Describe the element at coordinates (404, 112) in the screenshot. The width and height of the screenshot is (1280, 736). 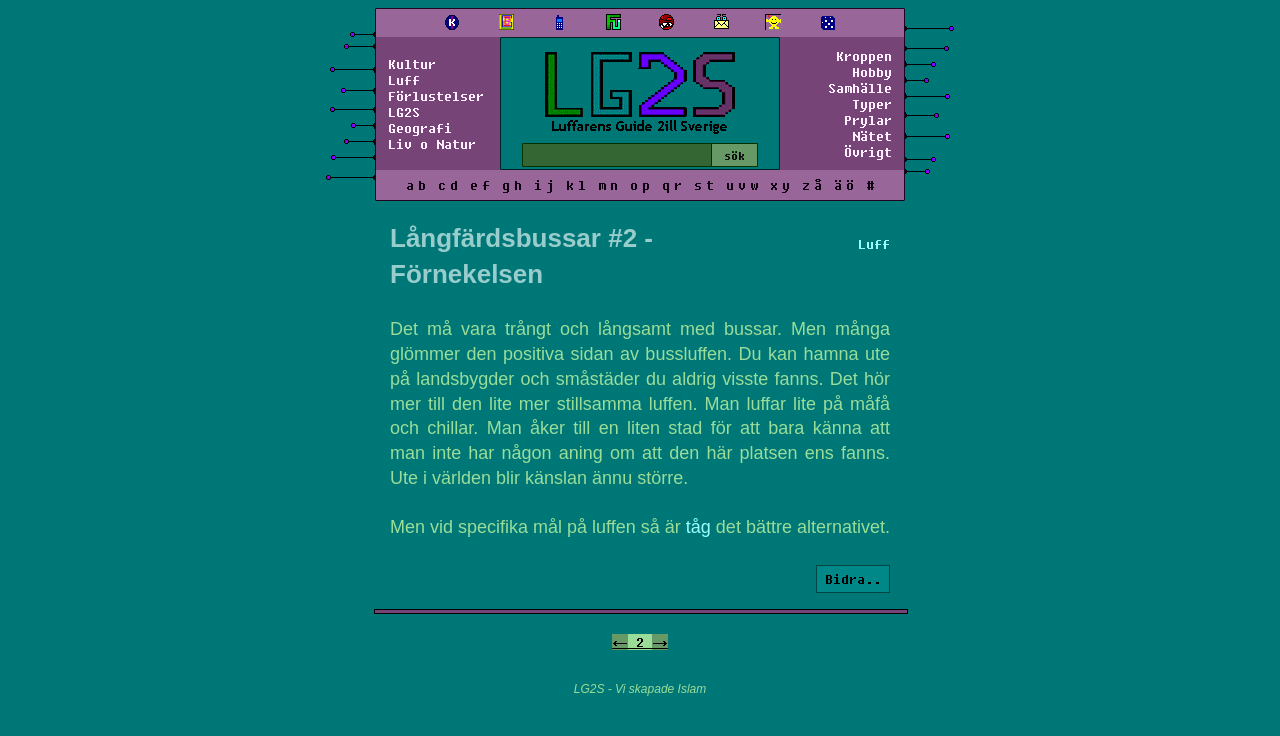
I see `LG2S` at that location.